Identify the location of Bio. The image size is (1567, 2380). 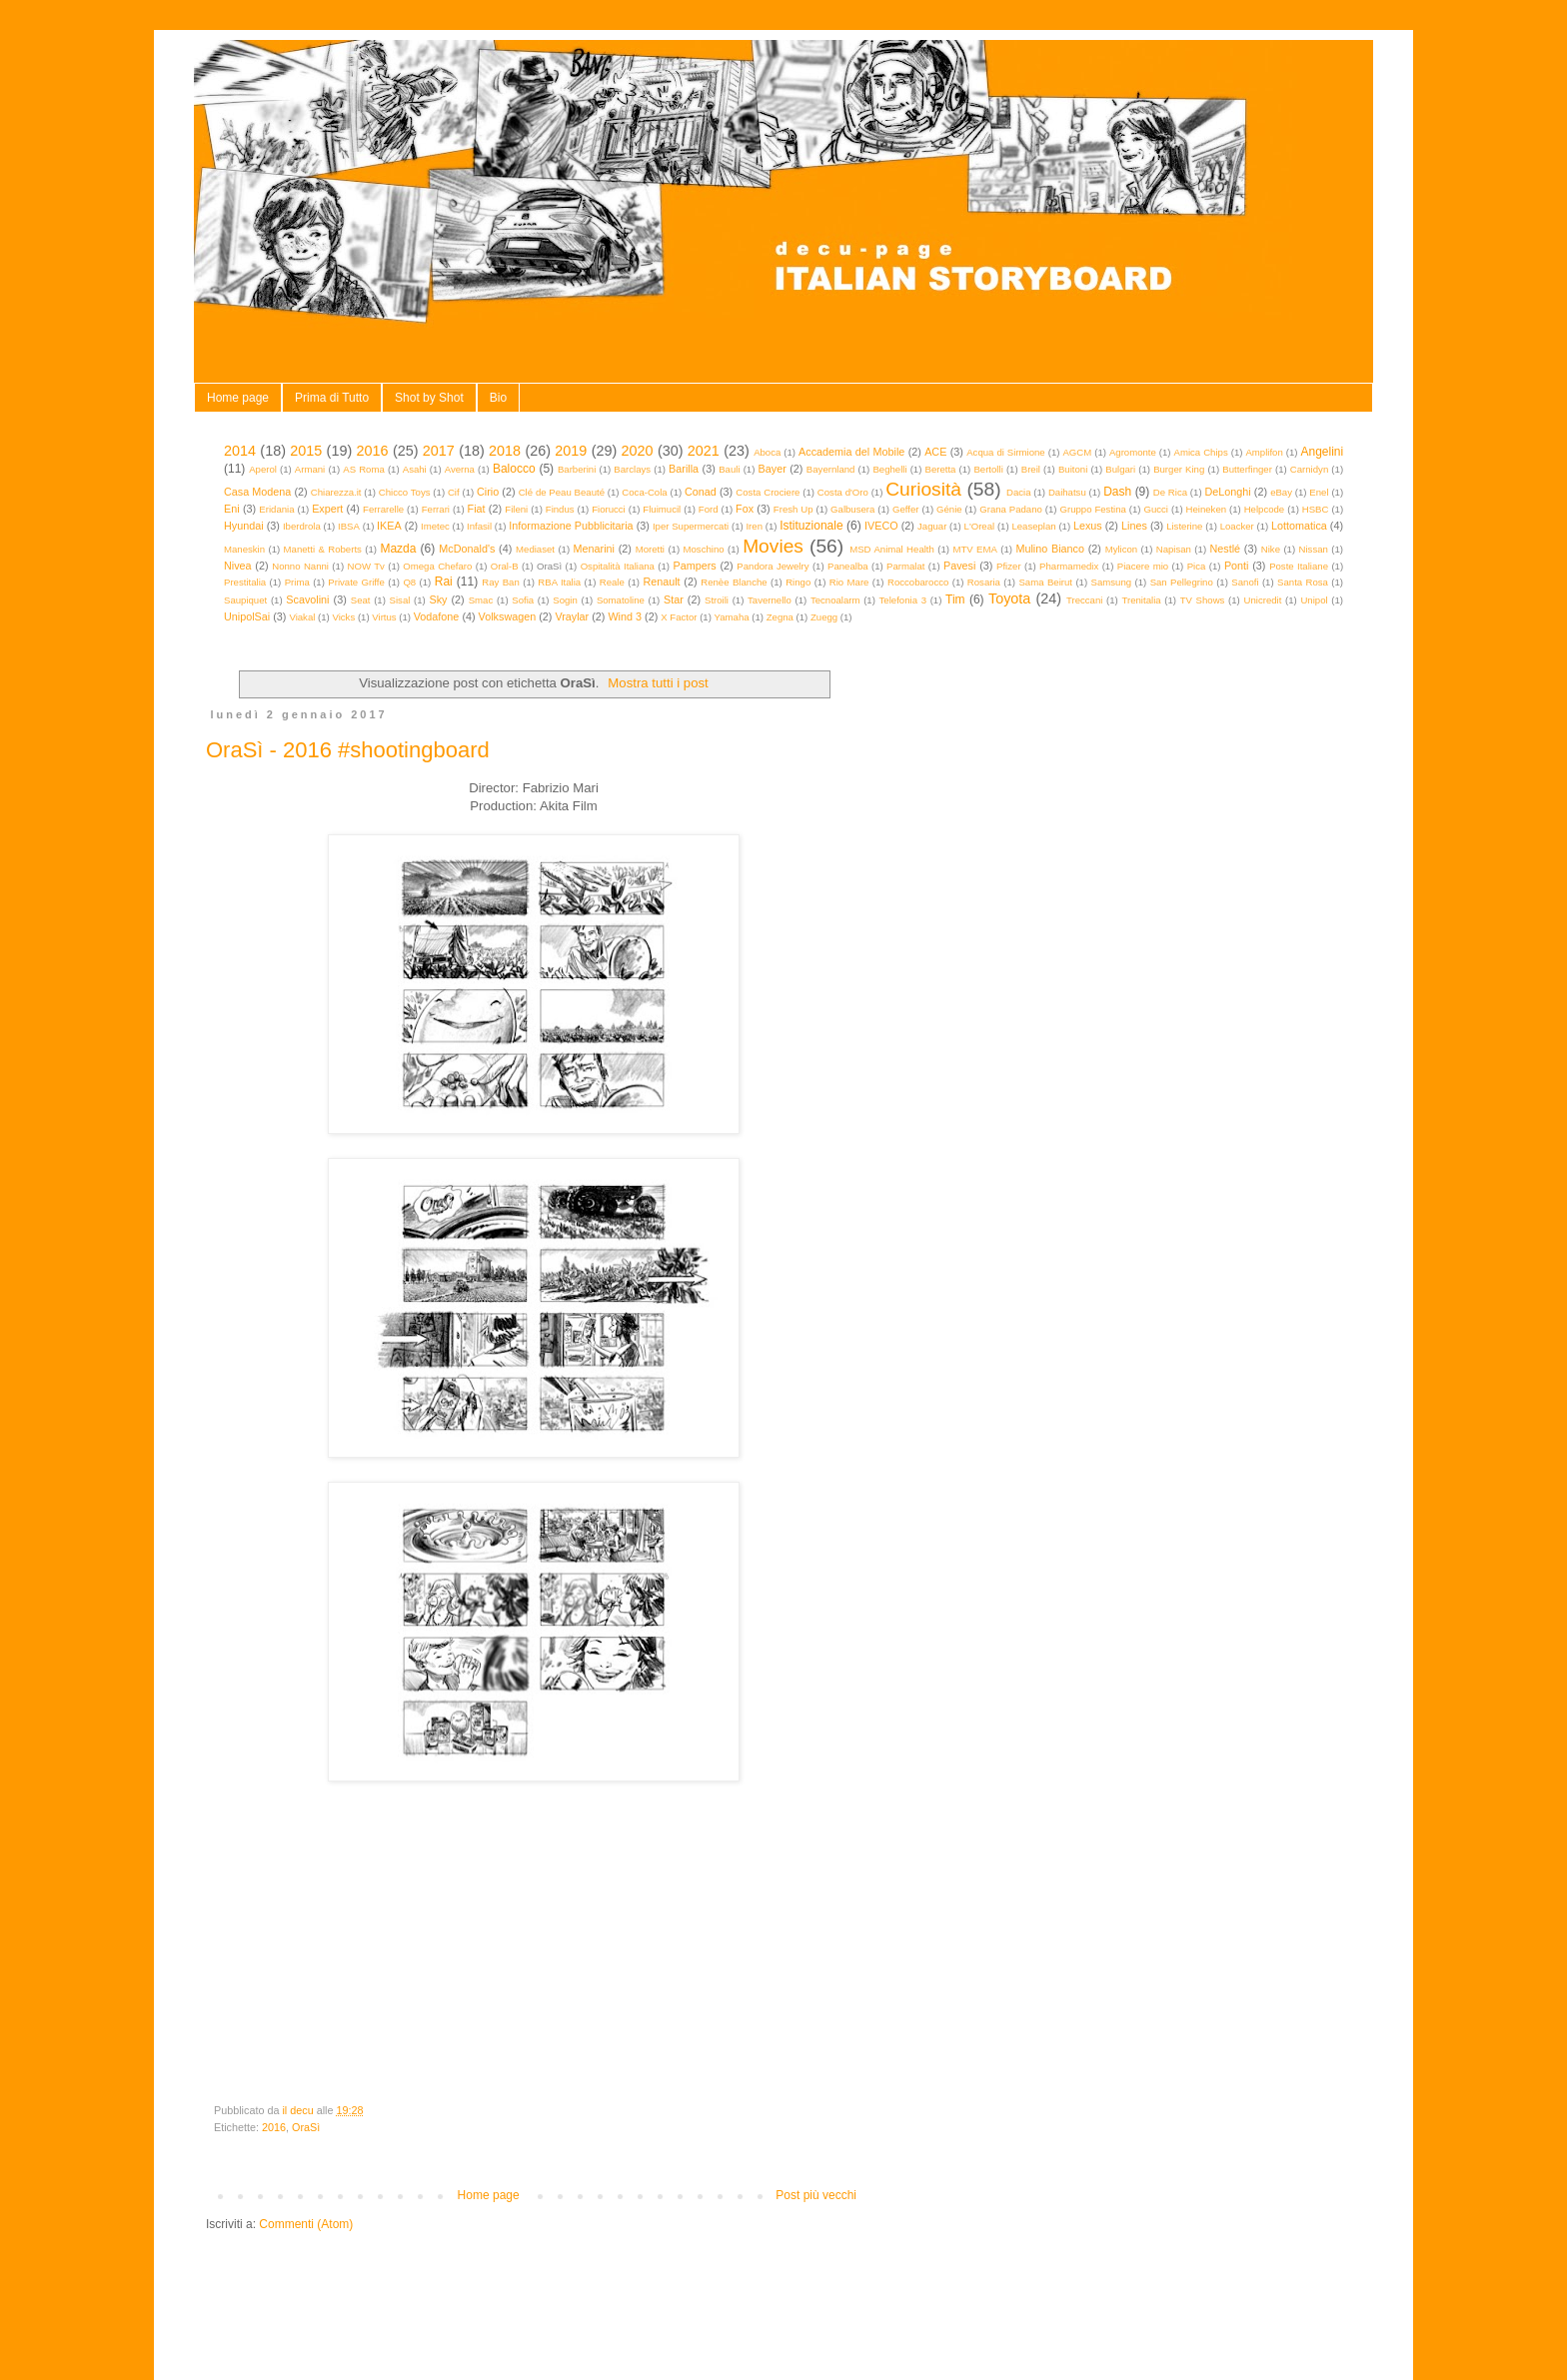
(498, 398).